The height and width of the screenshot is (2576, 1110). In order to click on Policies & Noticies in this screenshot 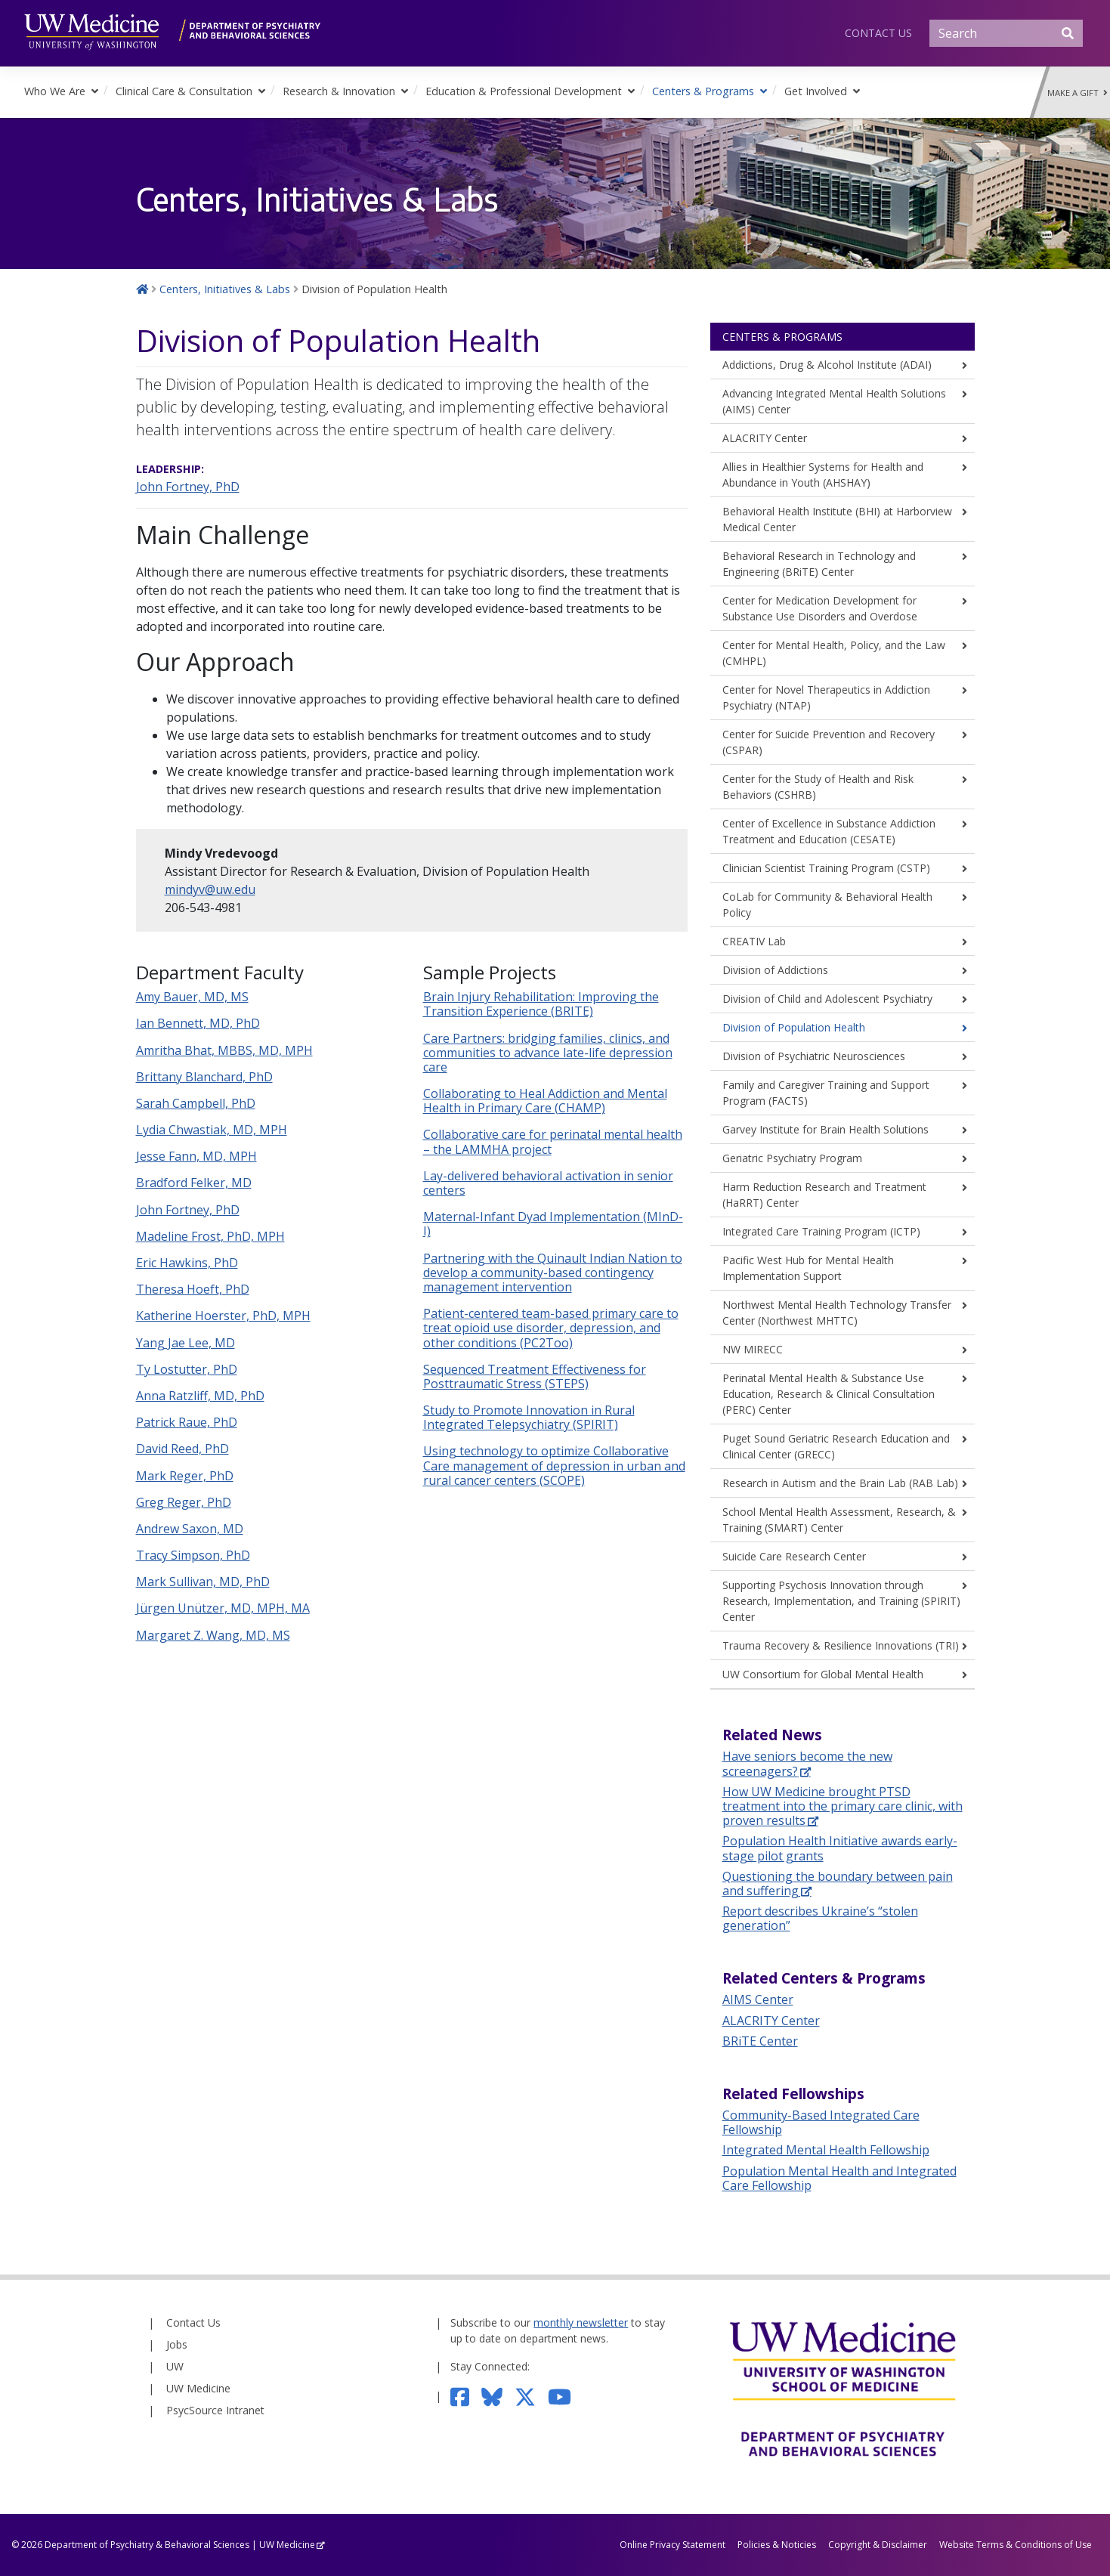, I will do `click(776, 2544)`.